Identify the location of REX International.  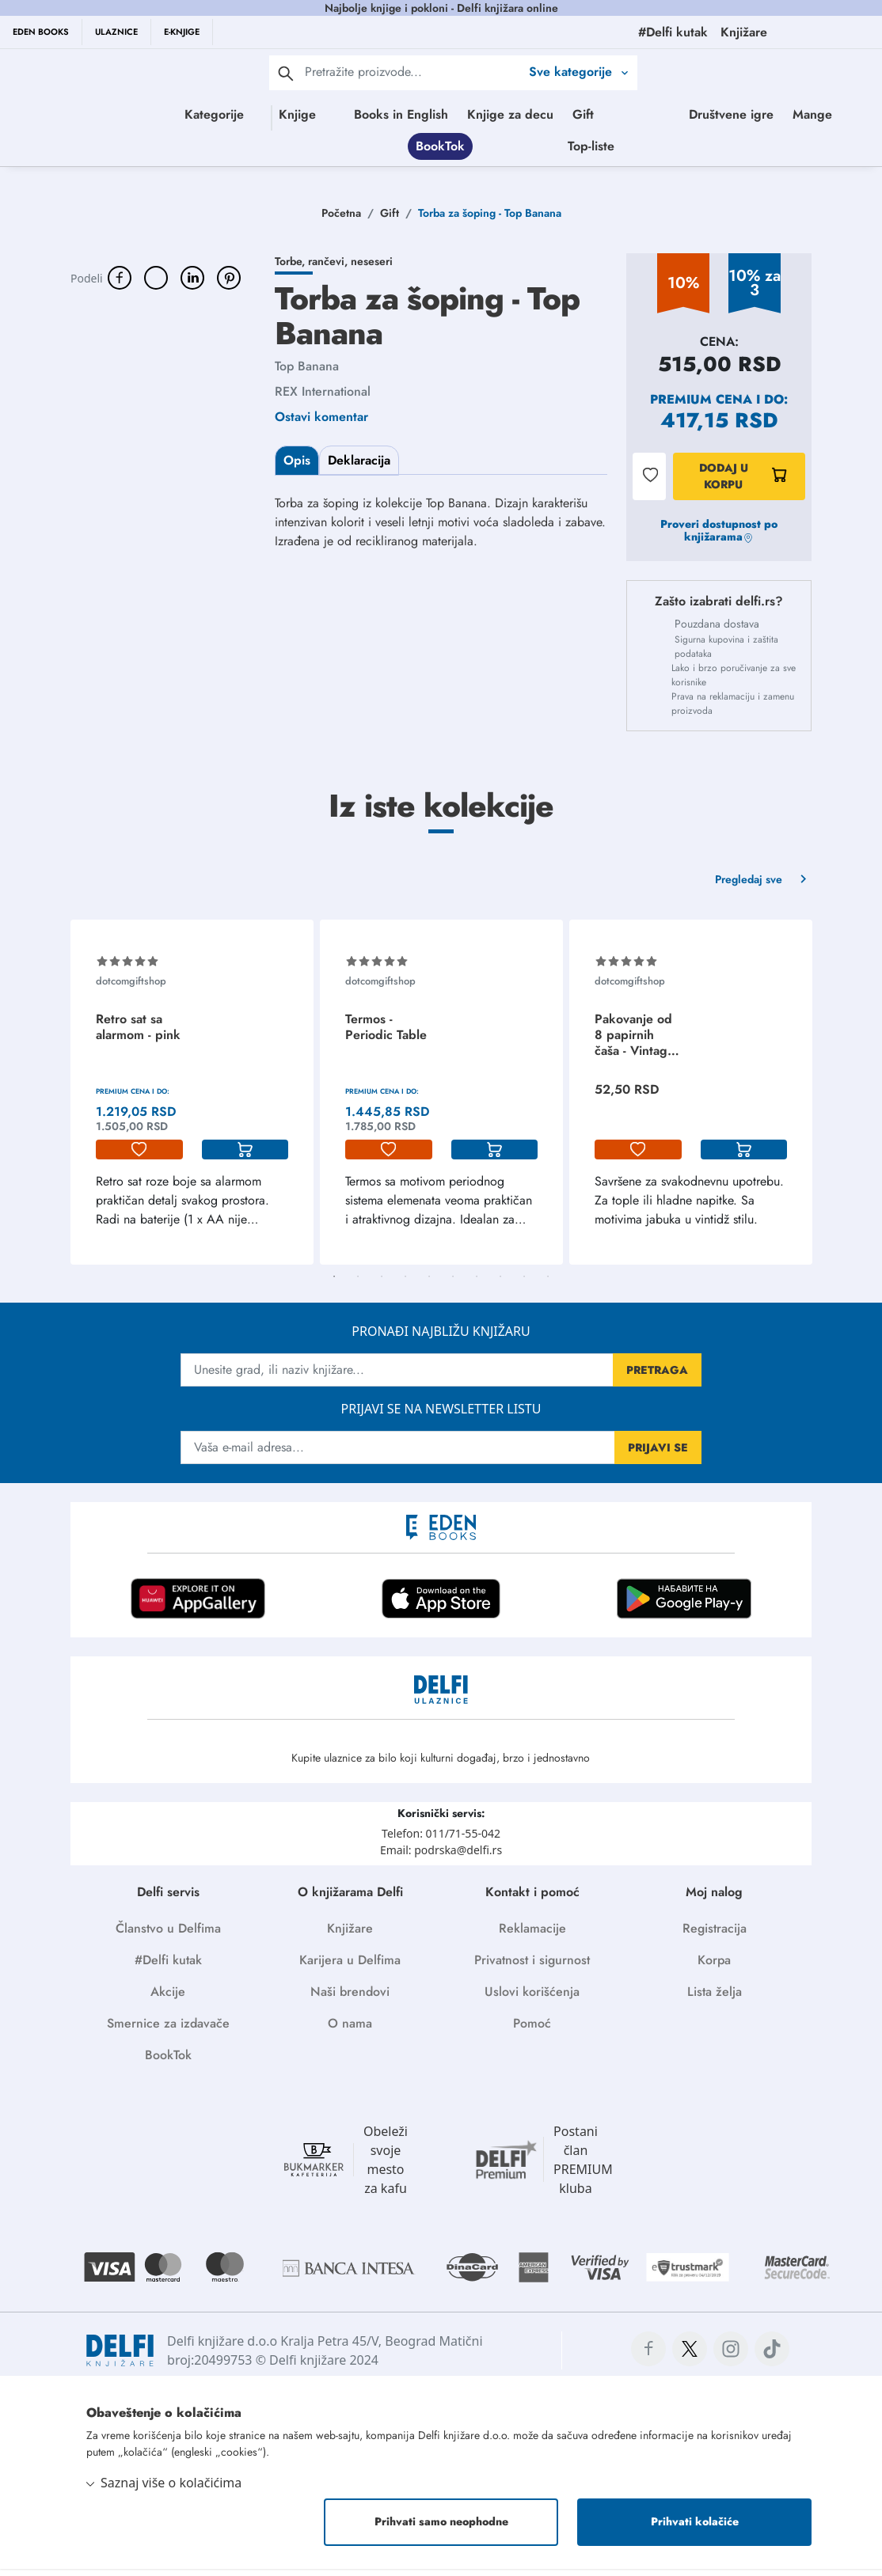
(323, 398).